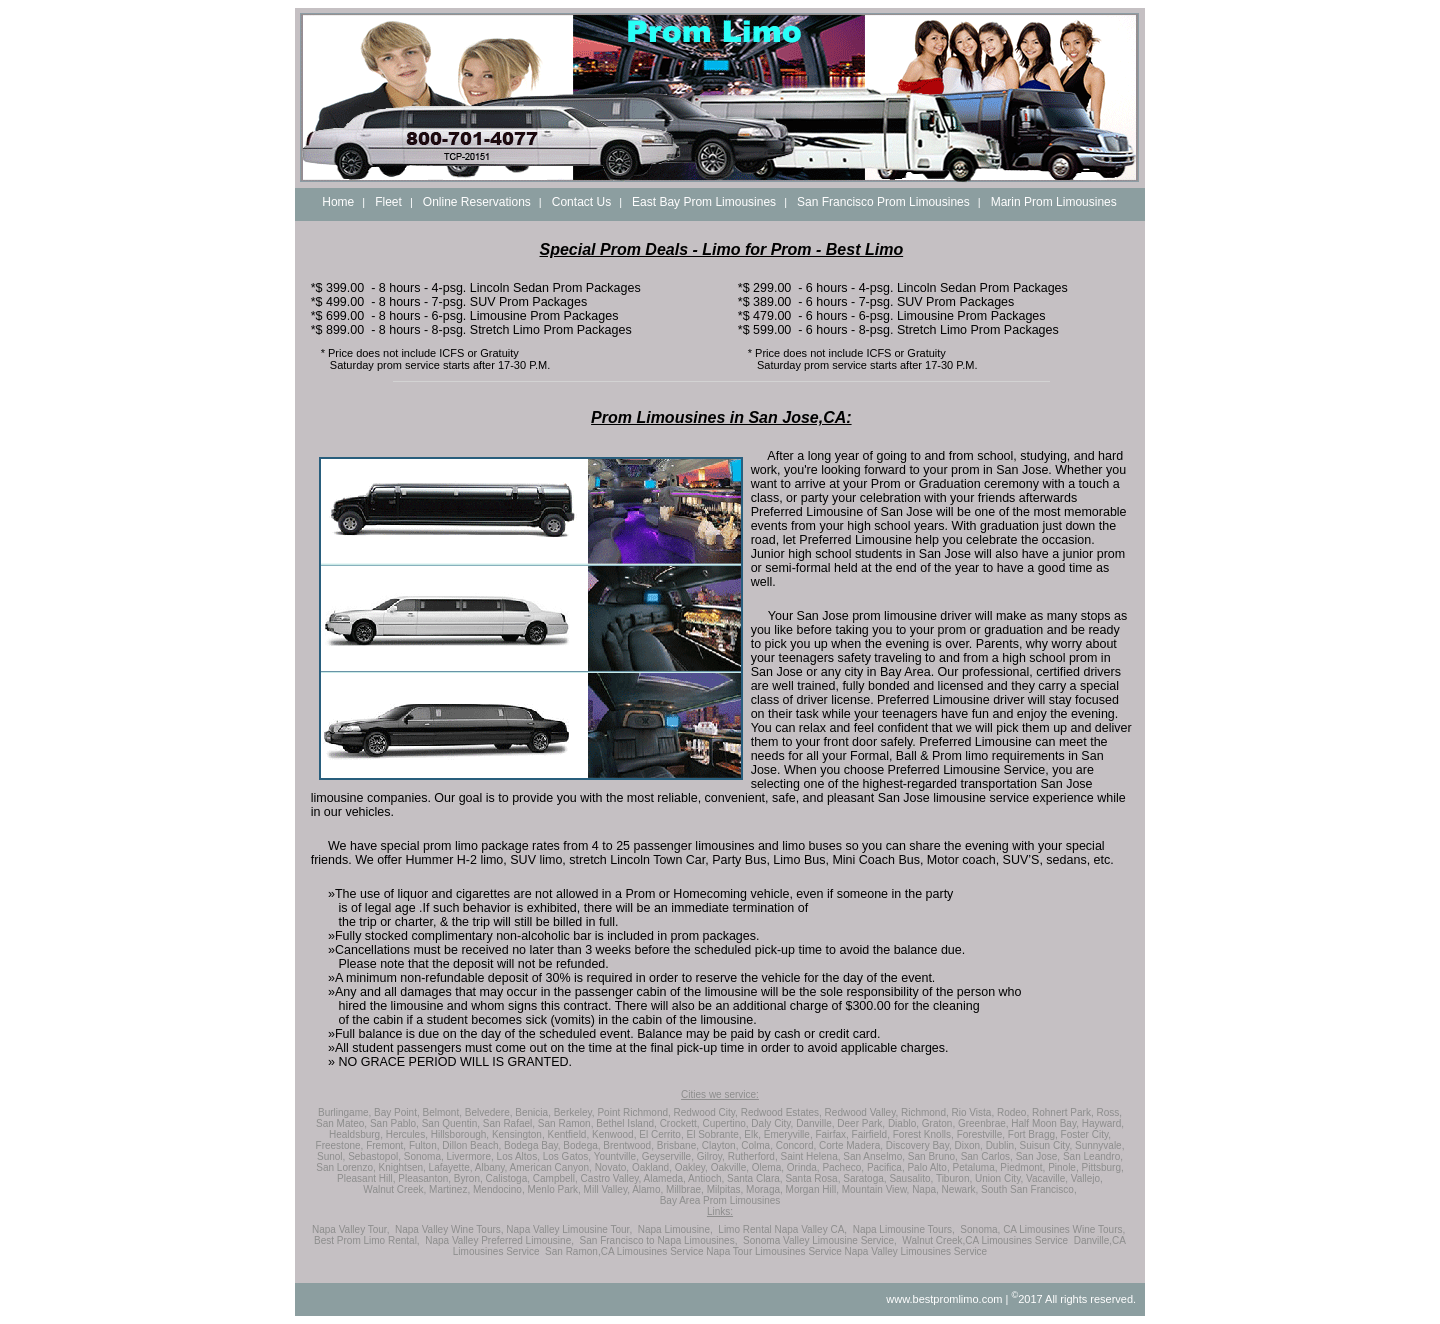  I want to click on Crockett,, so click(680, 1123).